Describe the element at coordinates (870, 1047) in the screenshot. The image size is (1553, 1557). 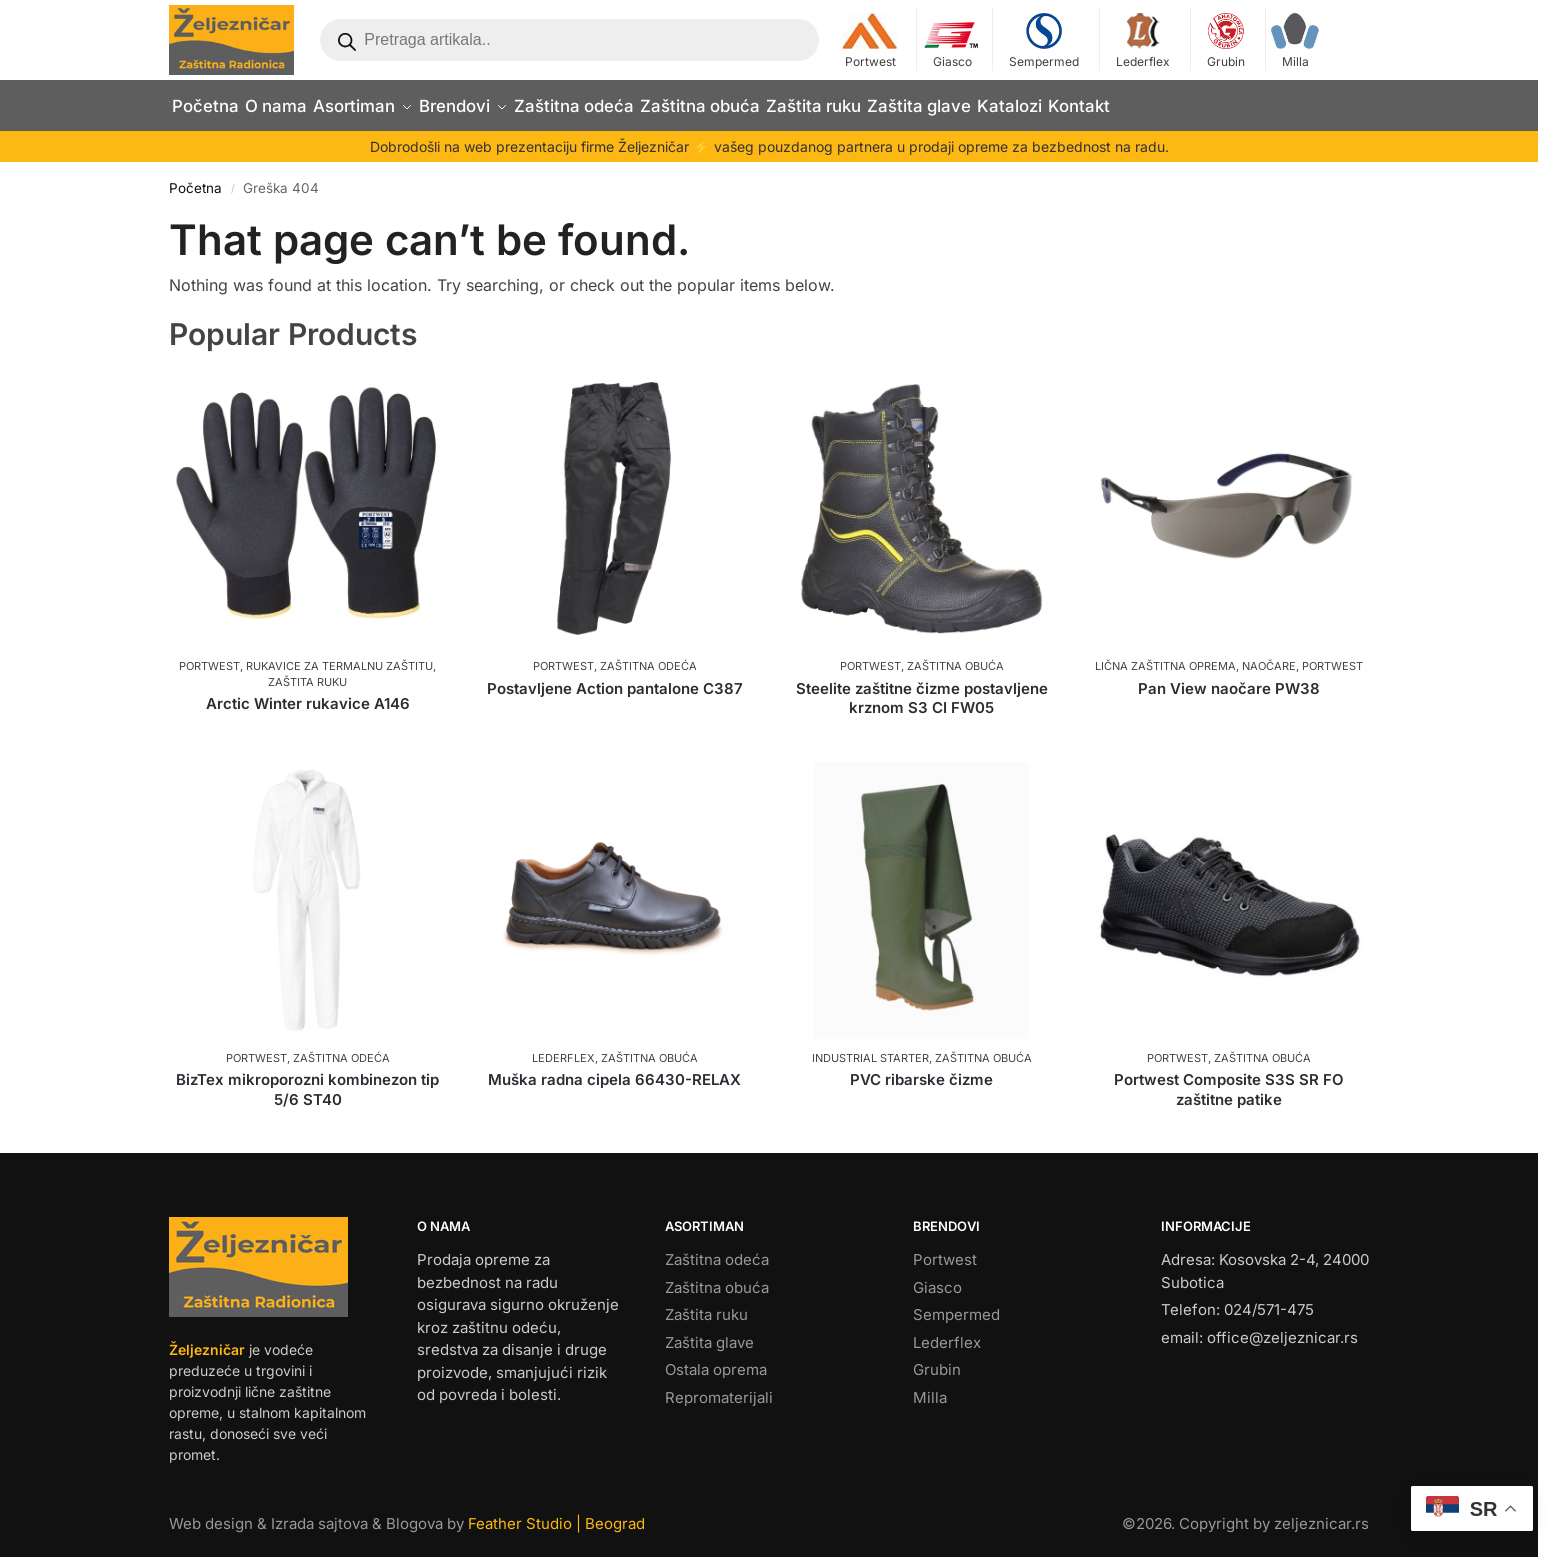
I see `Industrial Starter` at that location.